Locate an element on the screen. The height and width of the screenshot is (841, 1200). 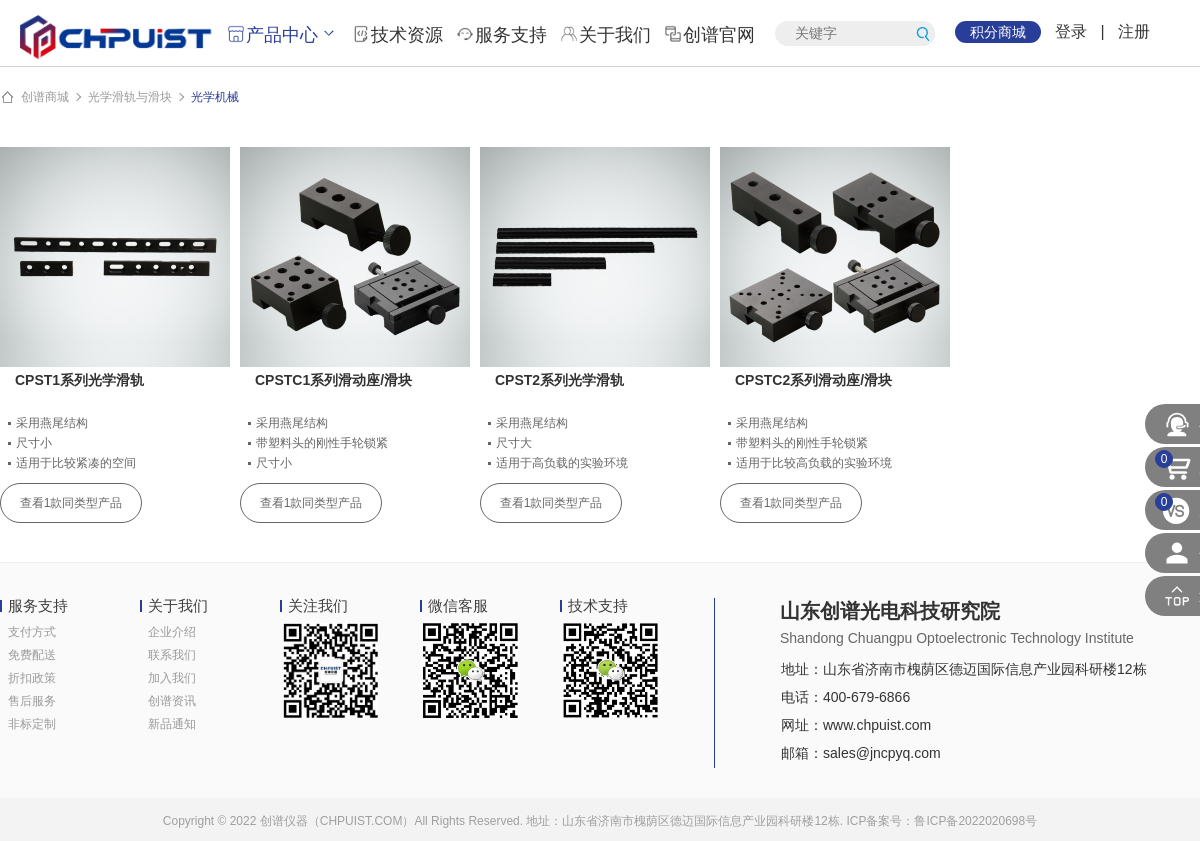
折扣政策 is located at coordinates (32, 678).